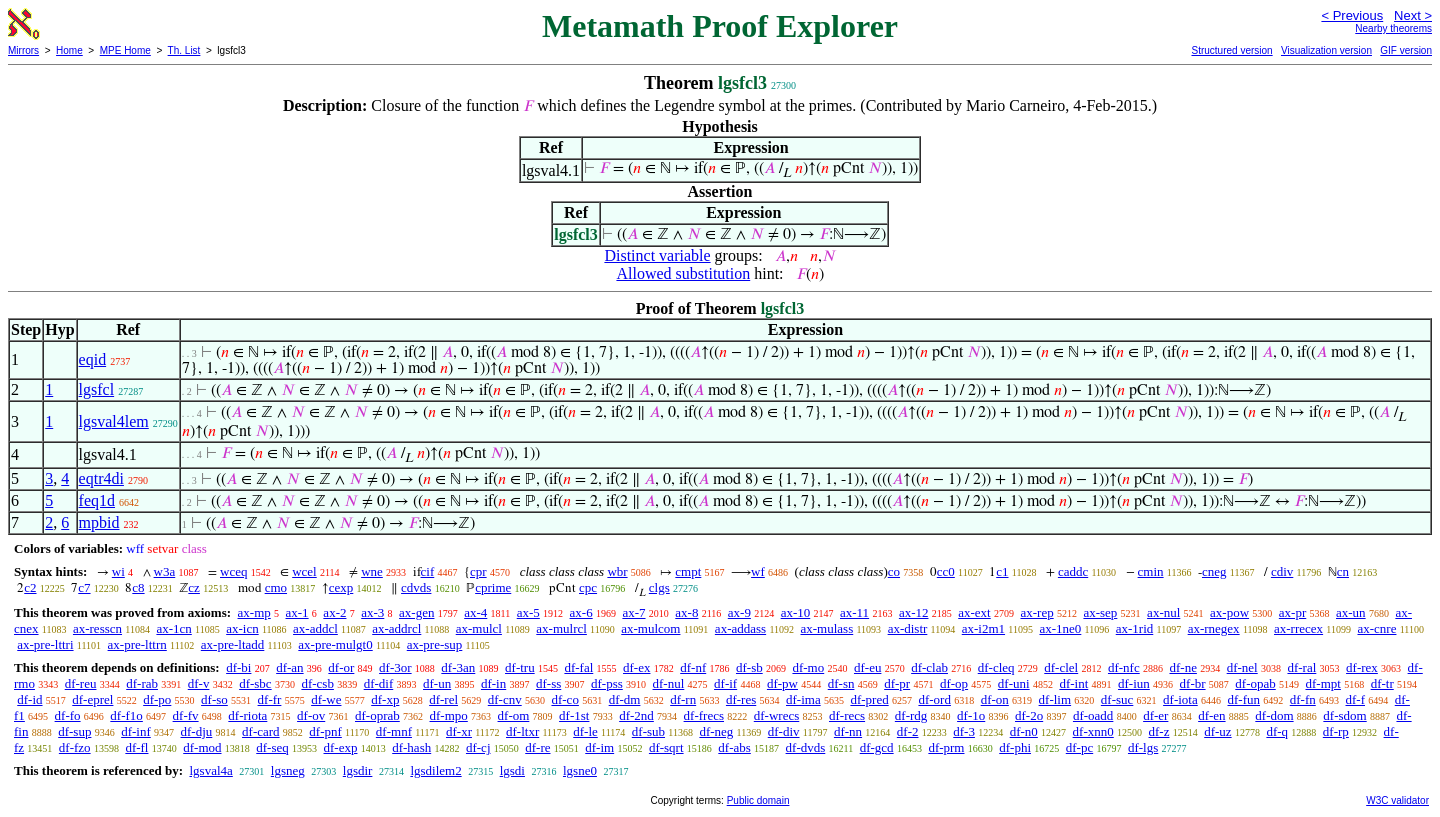  Describe the element at coordinates (137, 644) in the screenshot. I see `ax-pre-lttrn` at that location.